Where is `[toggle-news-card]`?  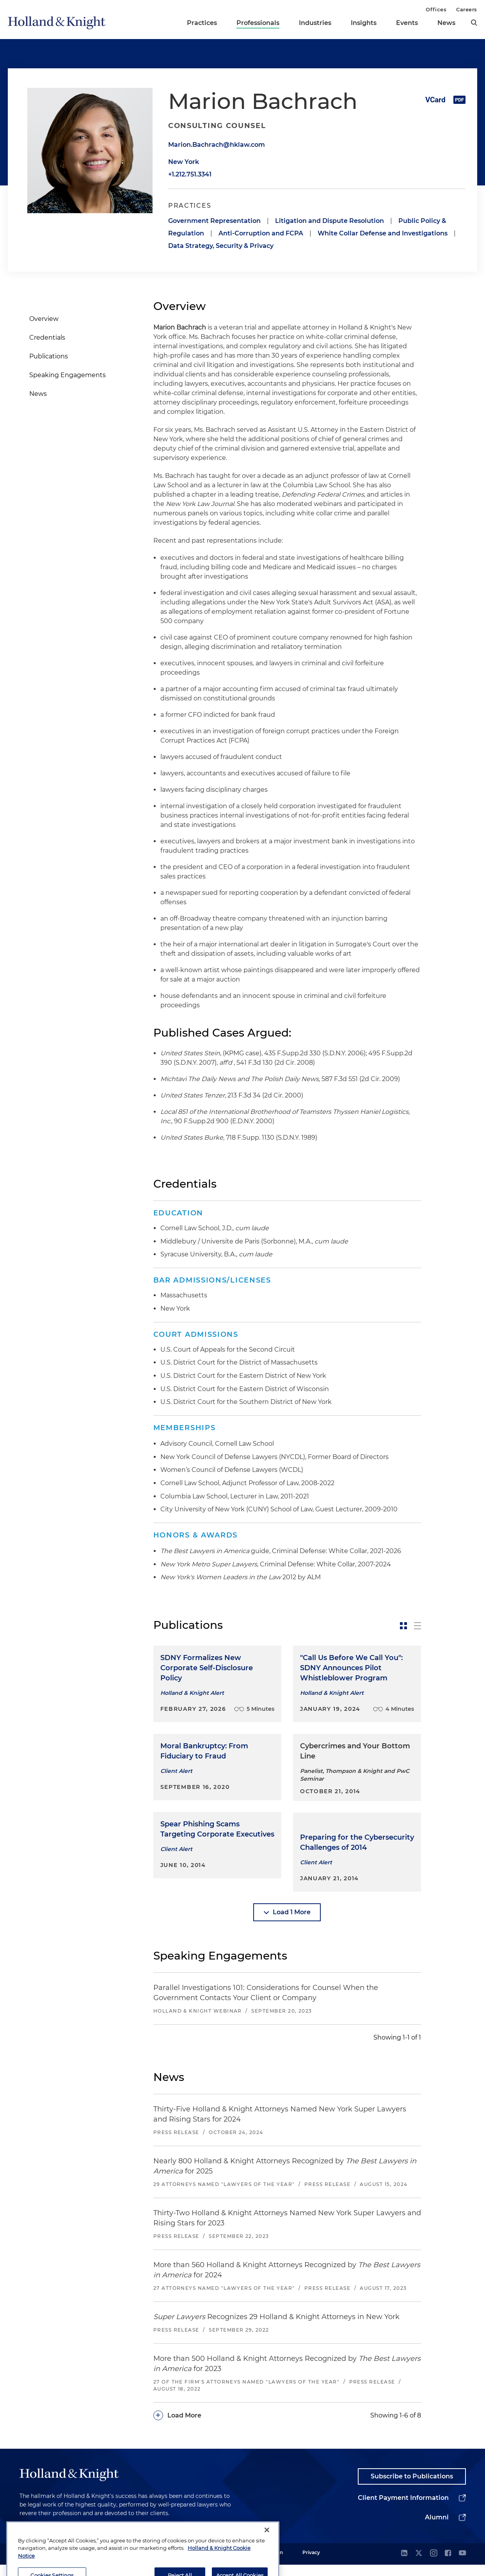 [toggle-news-card] is located at coordinates (403, 1625).